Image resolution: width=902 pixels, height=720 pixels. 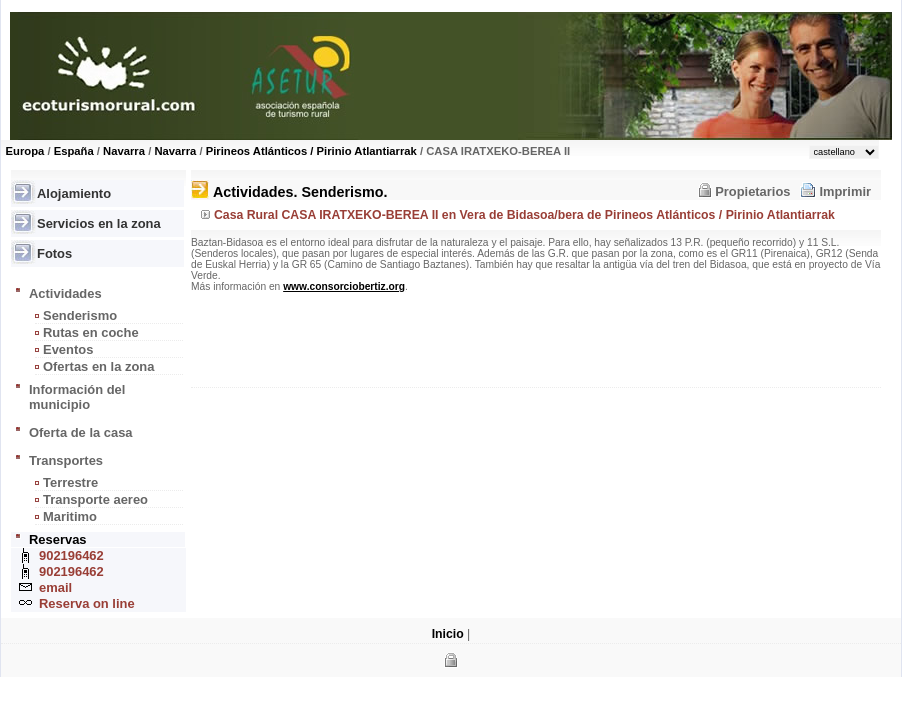 What do you see at coordinates (845, 191) in the screenshot?
I see `Imprimir` at bounding box center [845, 191].